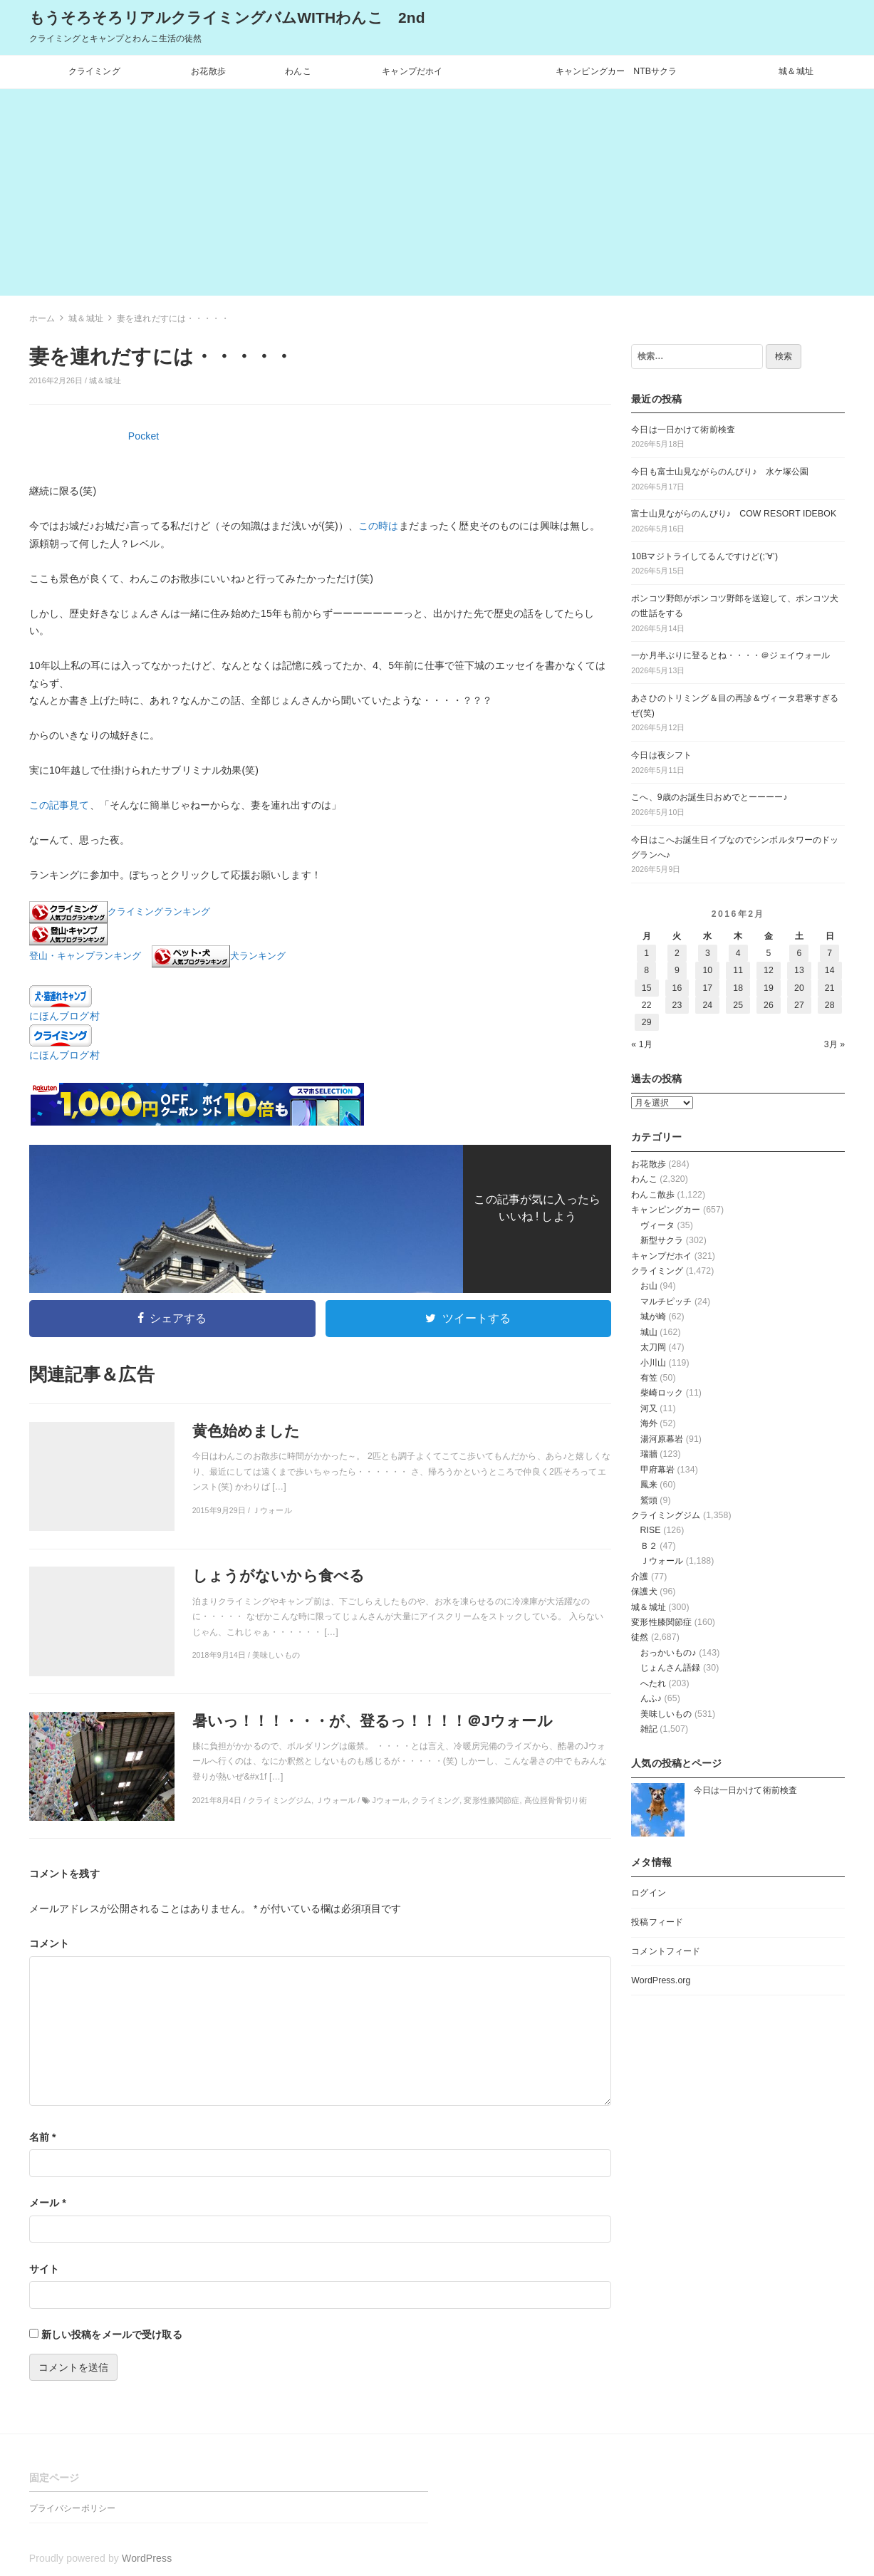 The height and width of the screenshot is (2576, 874). What do you see at coordinates (648, 1378) in the screenshot?
I see `有笠` at bounding box center [648, 1378].